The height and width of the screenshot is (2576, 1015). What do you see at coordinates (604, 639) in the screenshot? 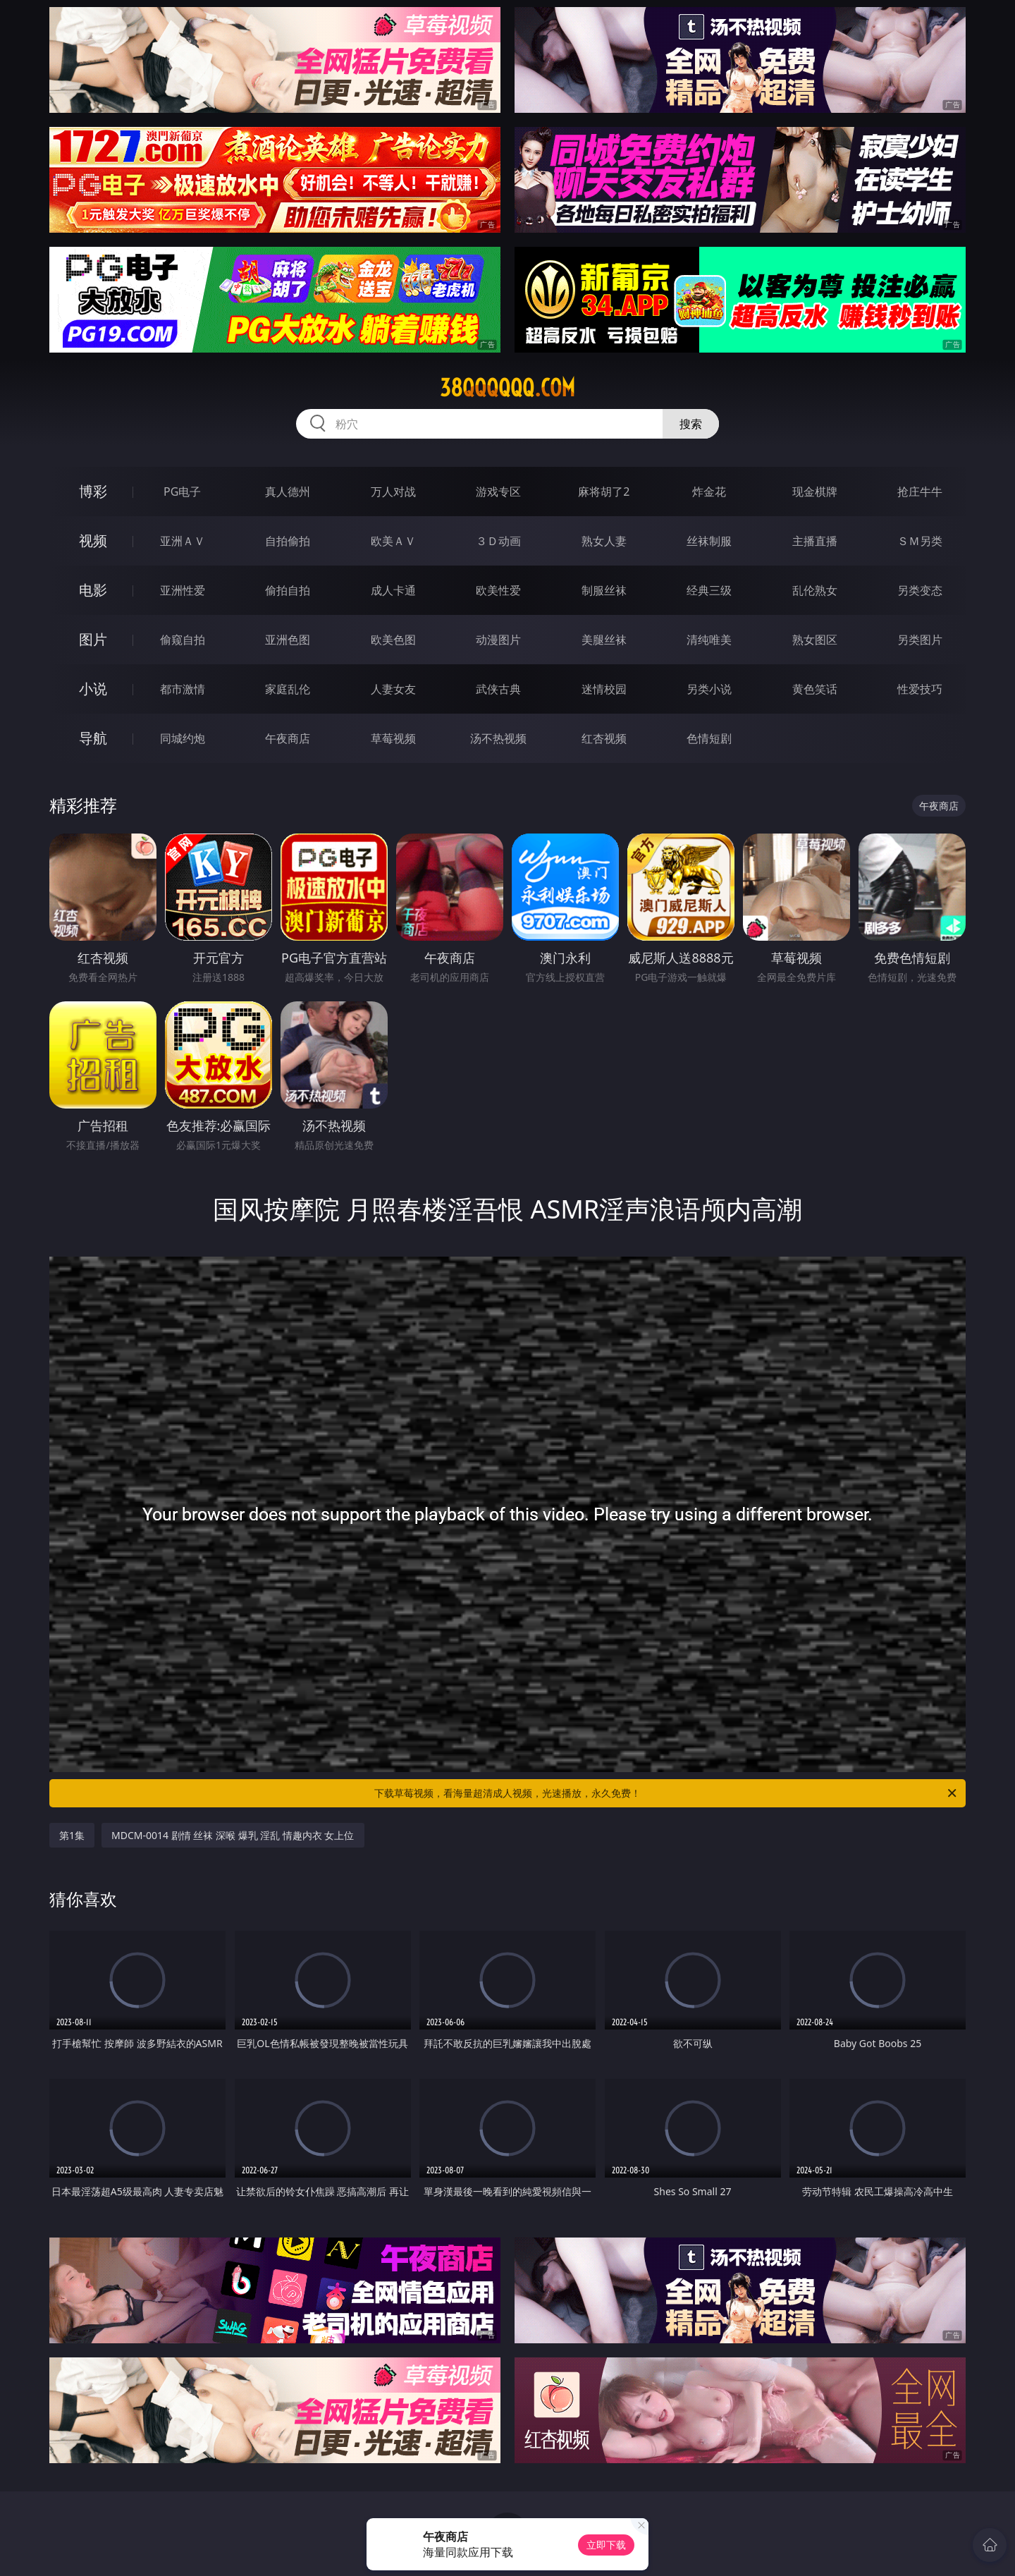
I see `美腿丝袜` at bounding box center [604, 639].